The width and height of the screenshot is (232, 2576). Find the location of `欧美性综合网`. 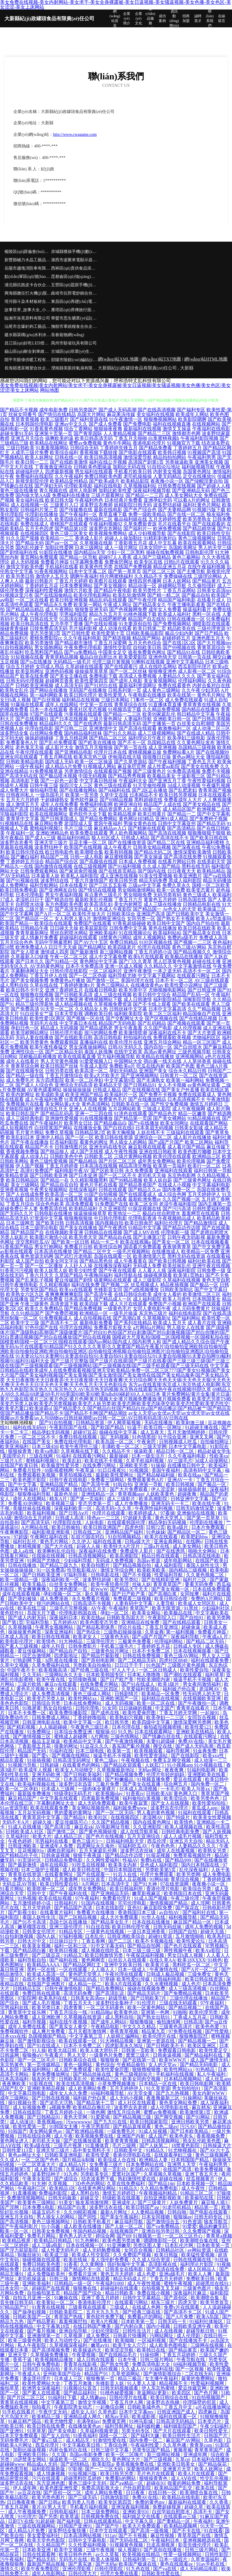

欧美性综合网 is located at coordinates (108, 1246).